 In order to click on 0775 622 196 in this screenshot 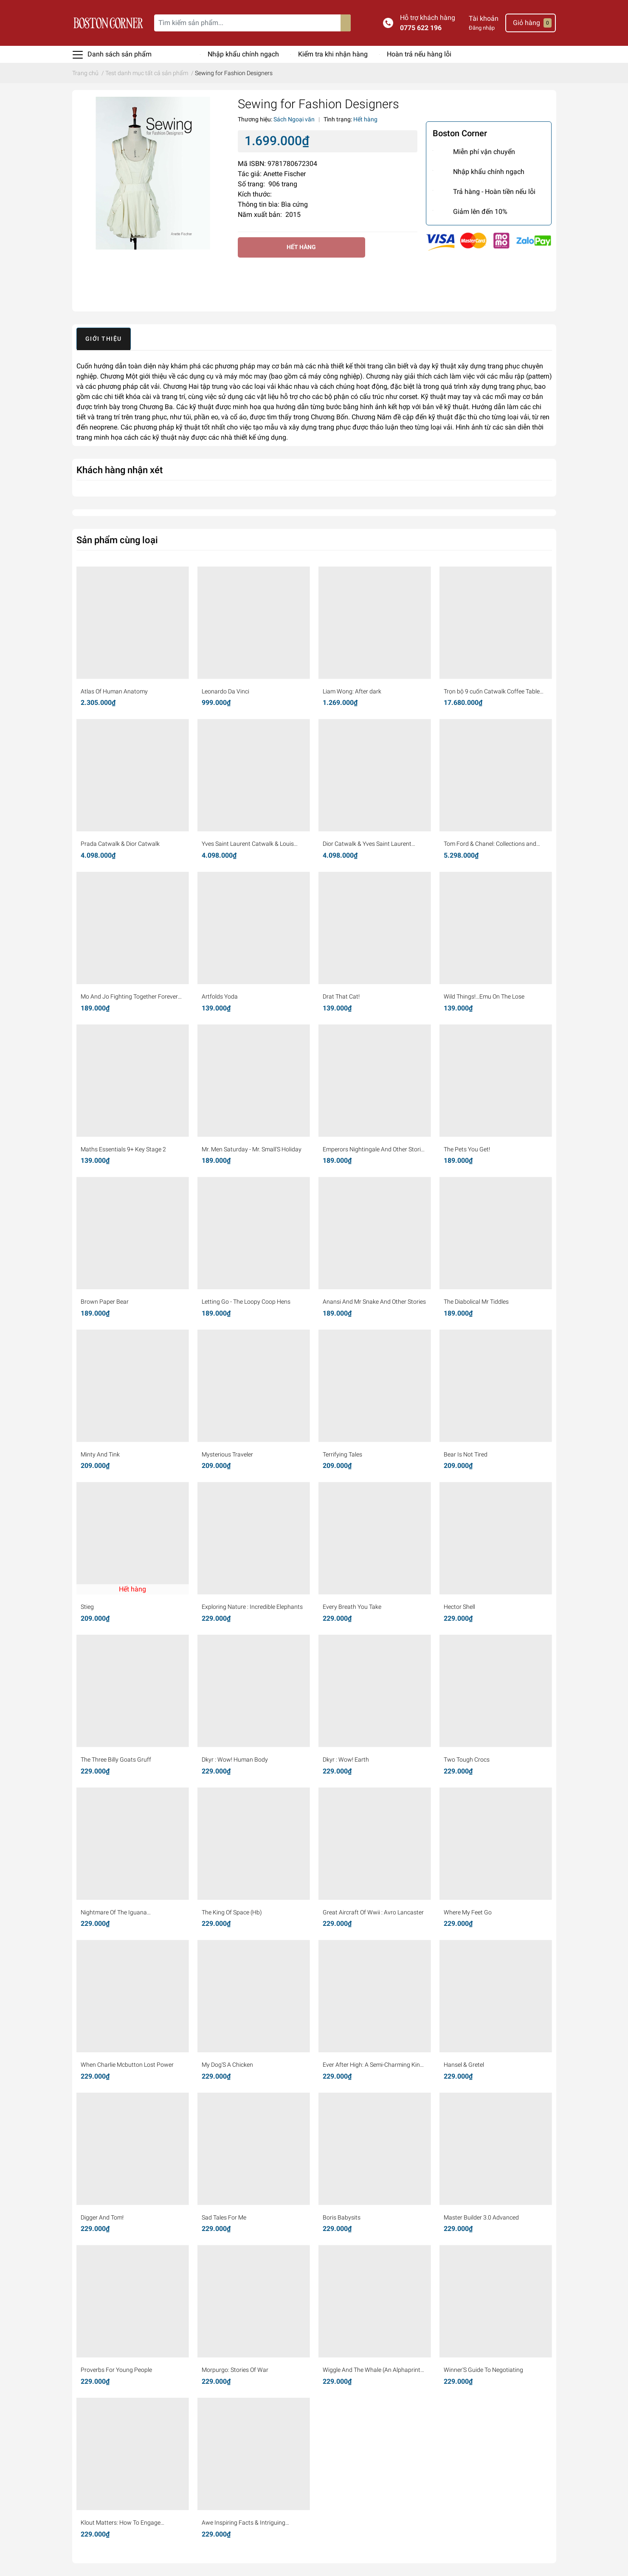, I will do `click(421, 28)`.